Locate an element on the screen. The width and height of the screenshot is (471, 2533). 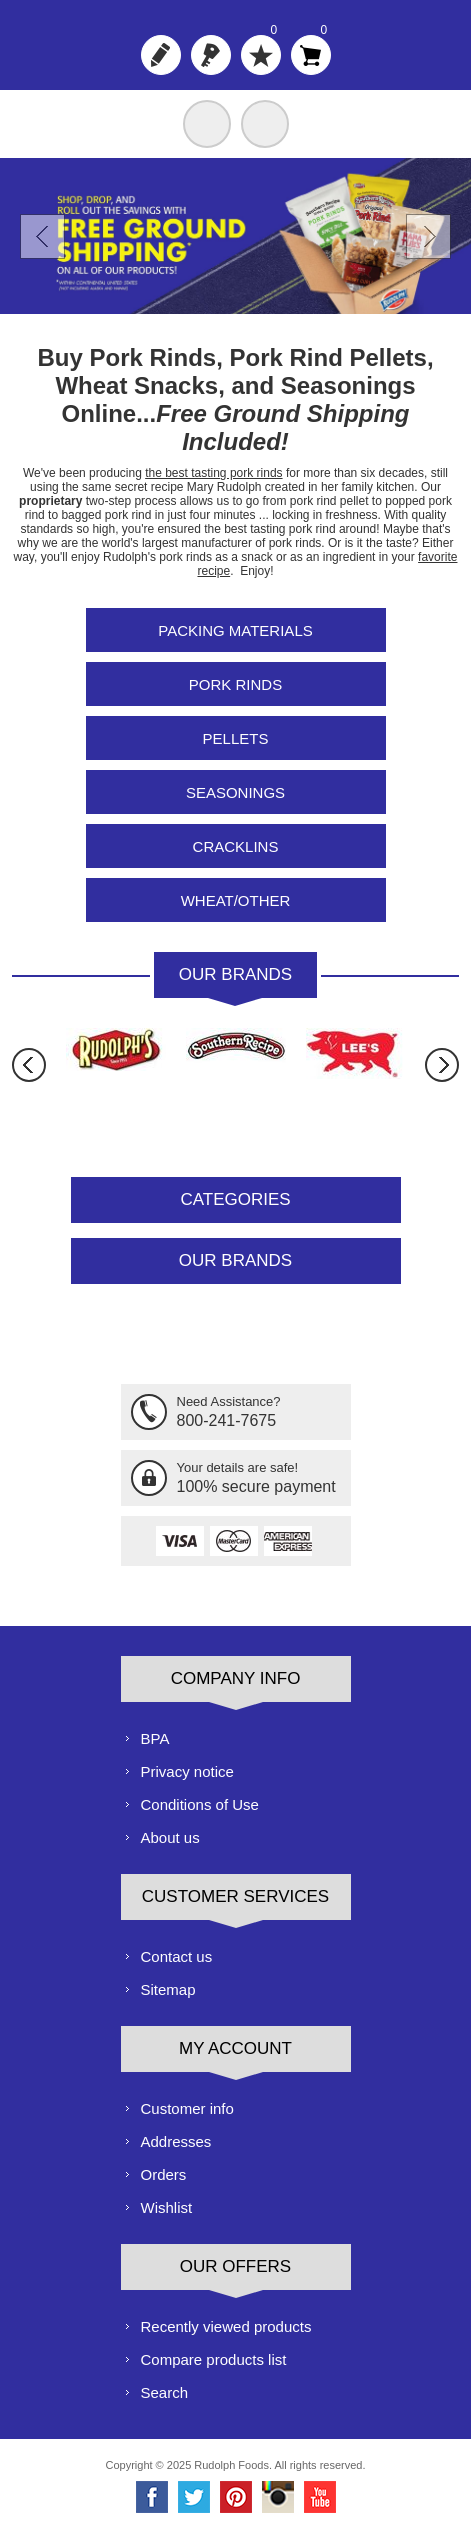
Next is located at coordinates (428, 236).